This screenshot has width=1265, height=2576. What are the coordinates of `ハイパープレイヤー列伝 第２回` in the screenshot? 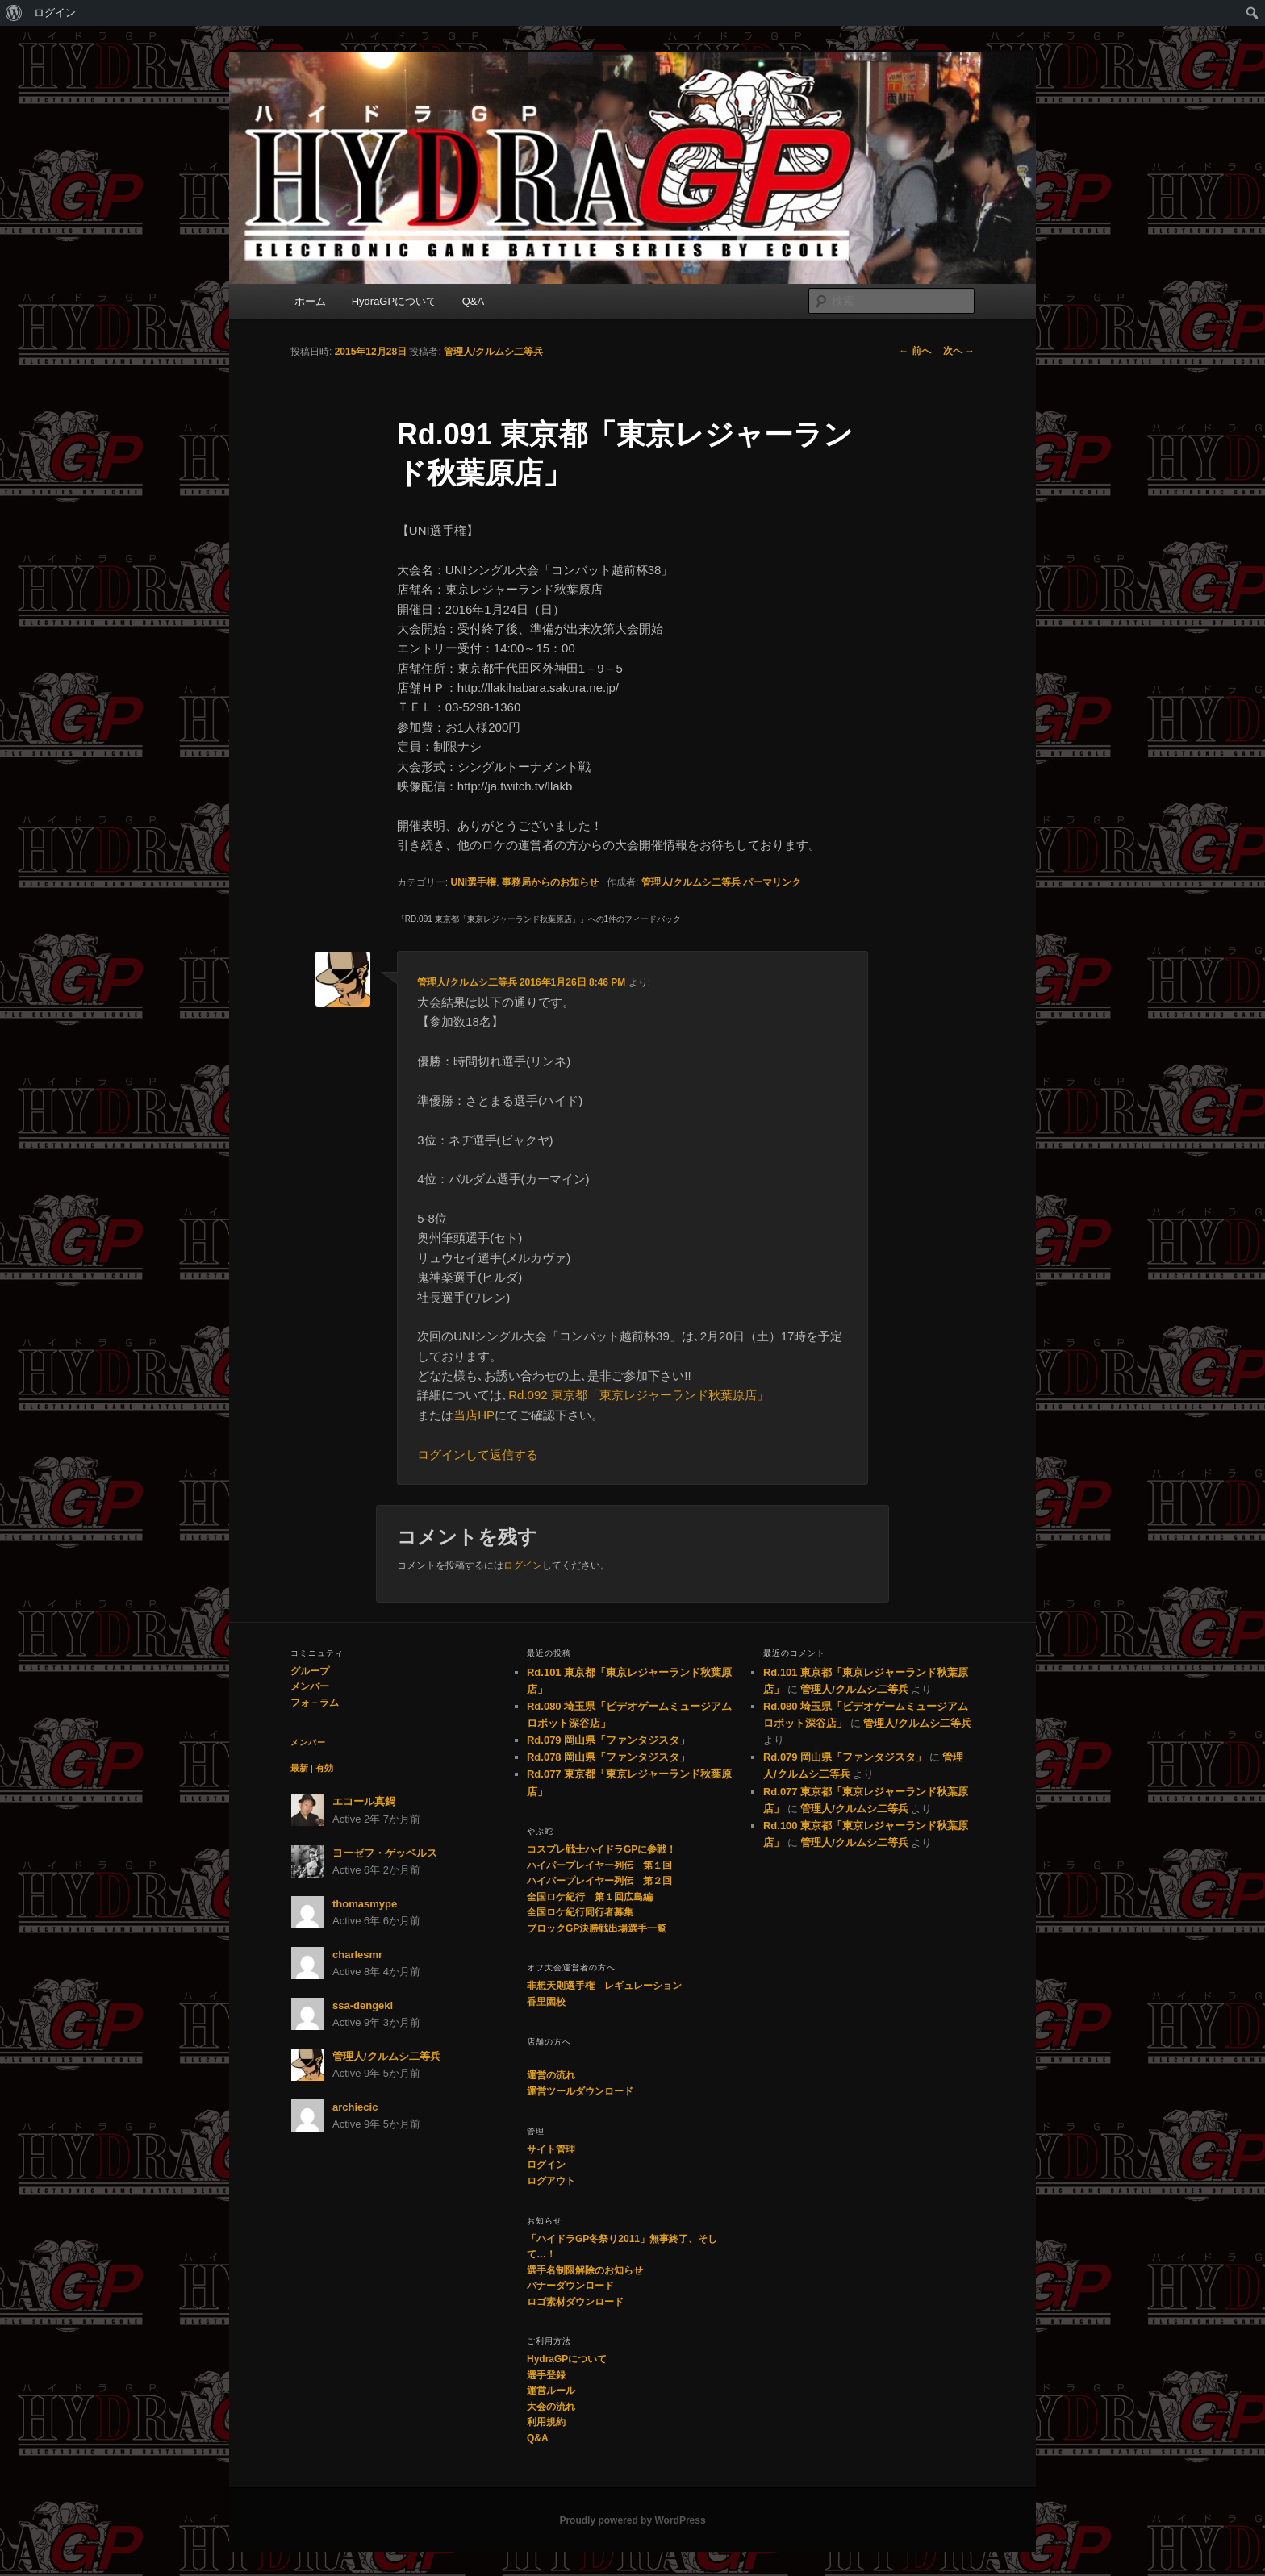 It's located at (599, 1880).